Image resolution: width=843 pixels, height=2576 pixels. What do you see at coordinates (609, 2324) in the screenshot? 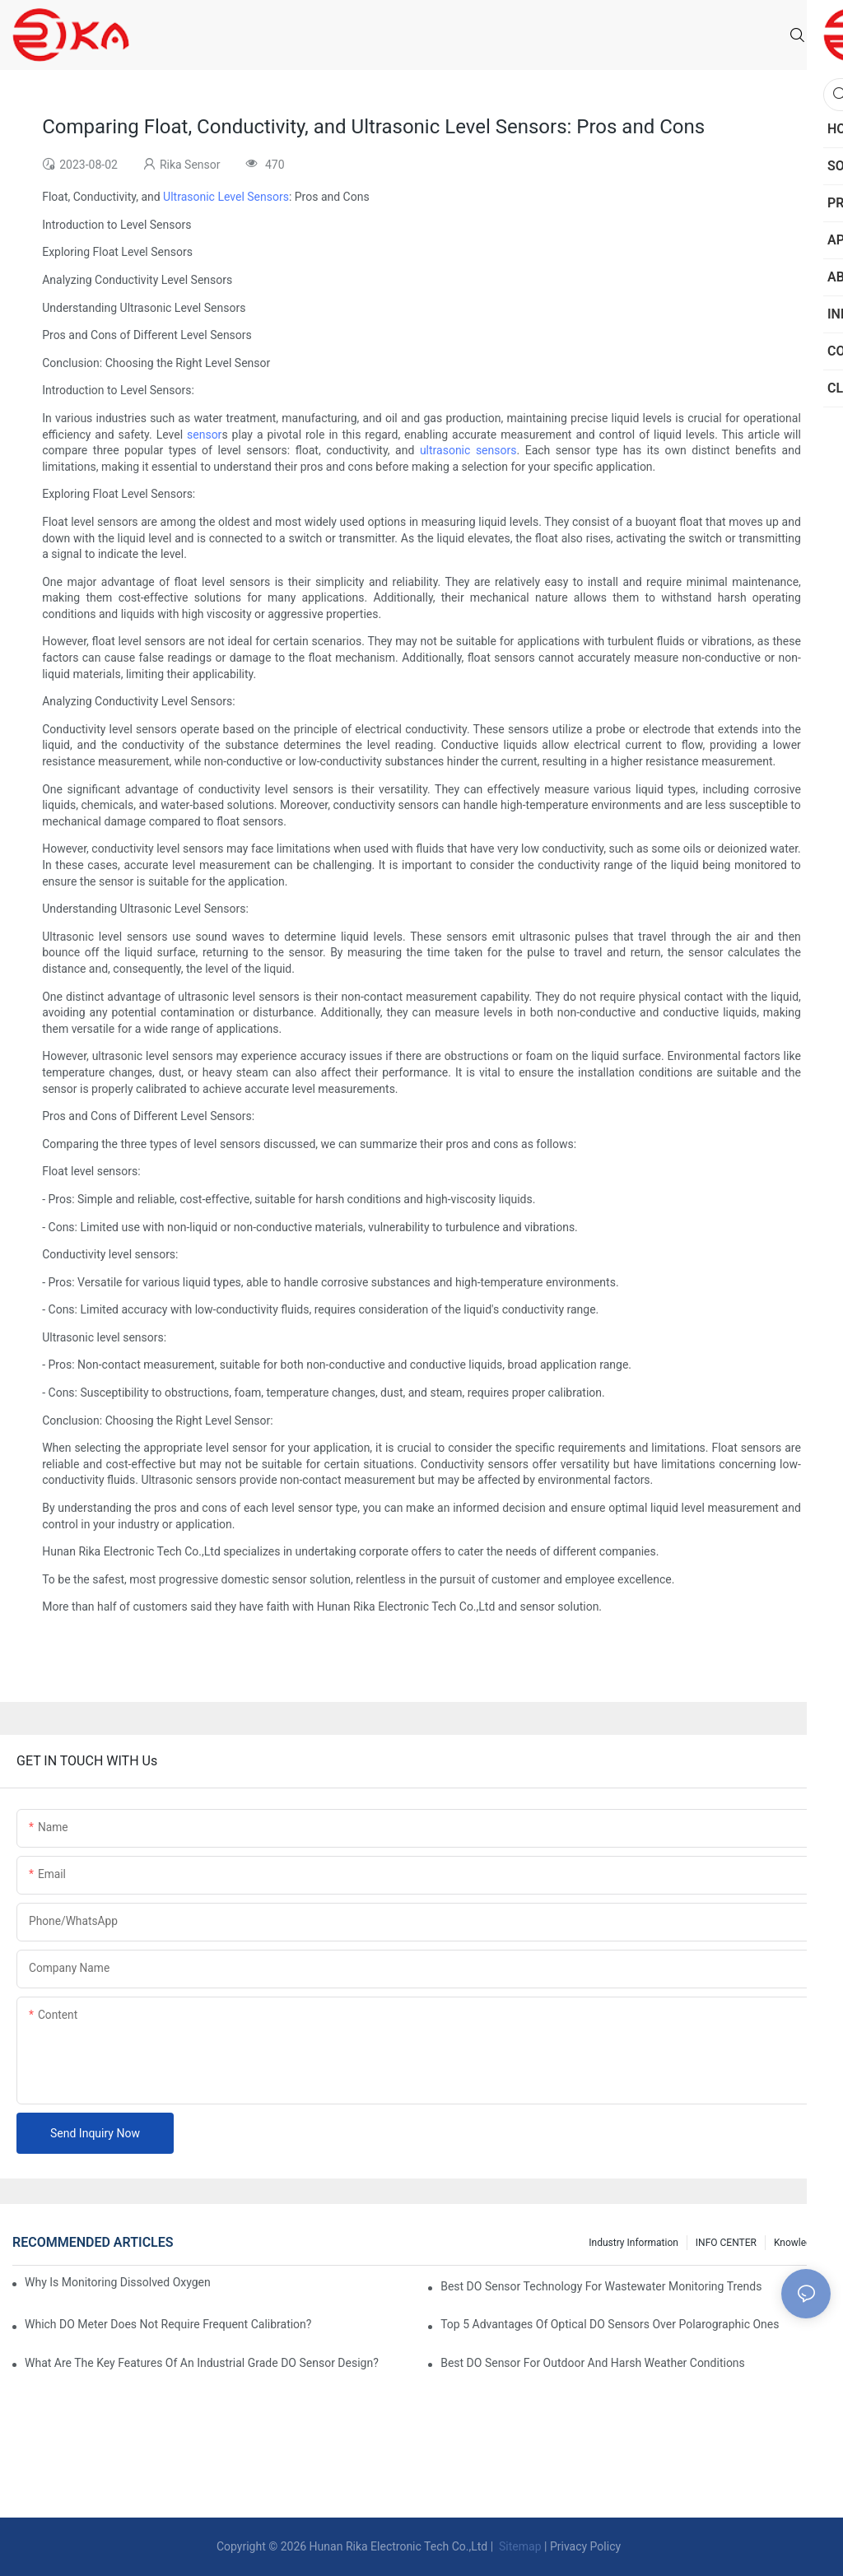
I see `Top 5 Advantages Of Optical DO Sensors Over Polarographic Ones` at bounding box center [609, 2324].